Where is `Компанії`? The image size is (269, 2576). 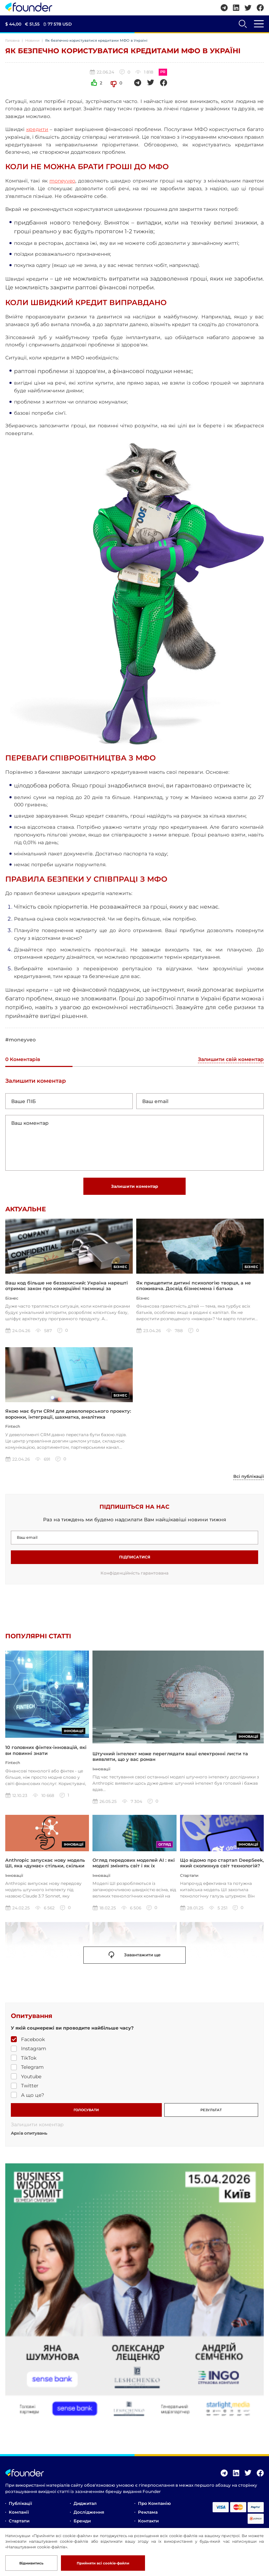 Компанії is located at coordinates (19, 2513).